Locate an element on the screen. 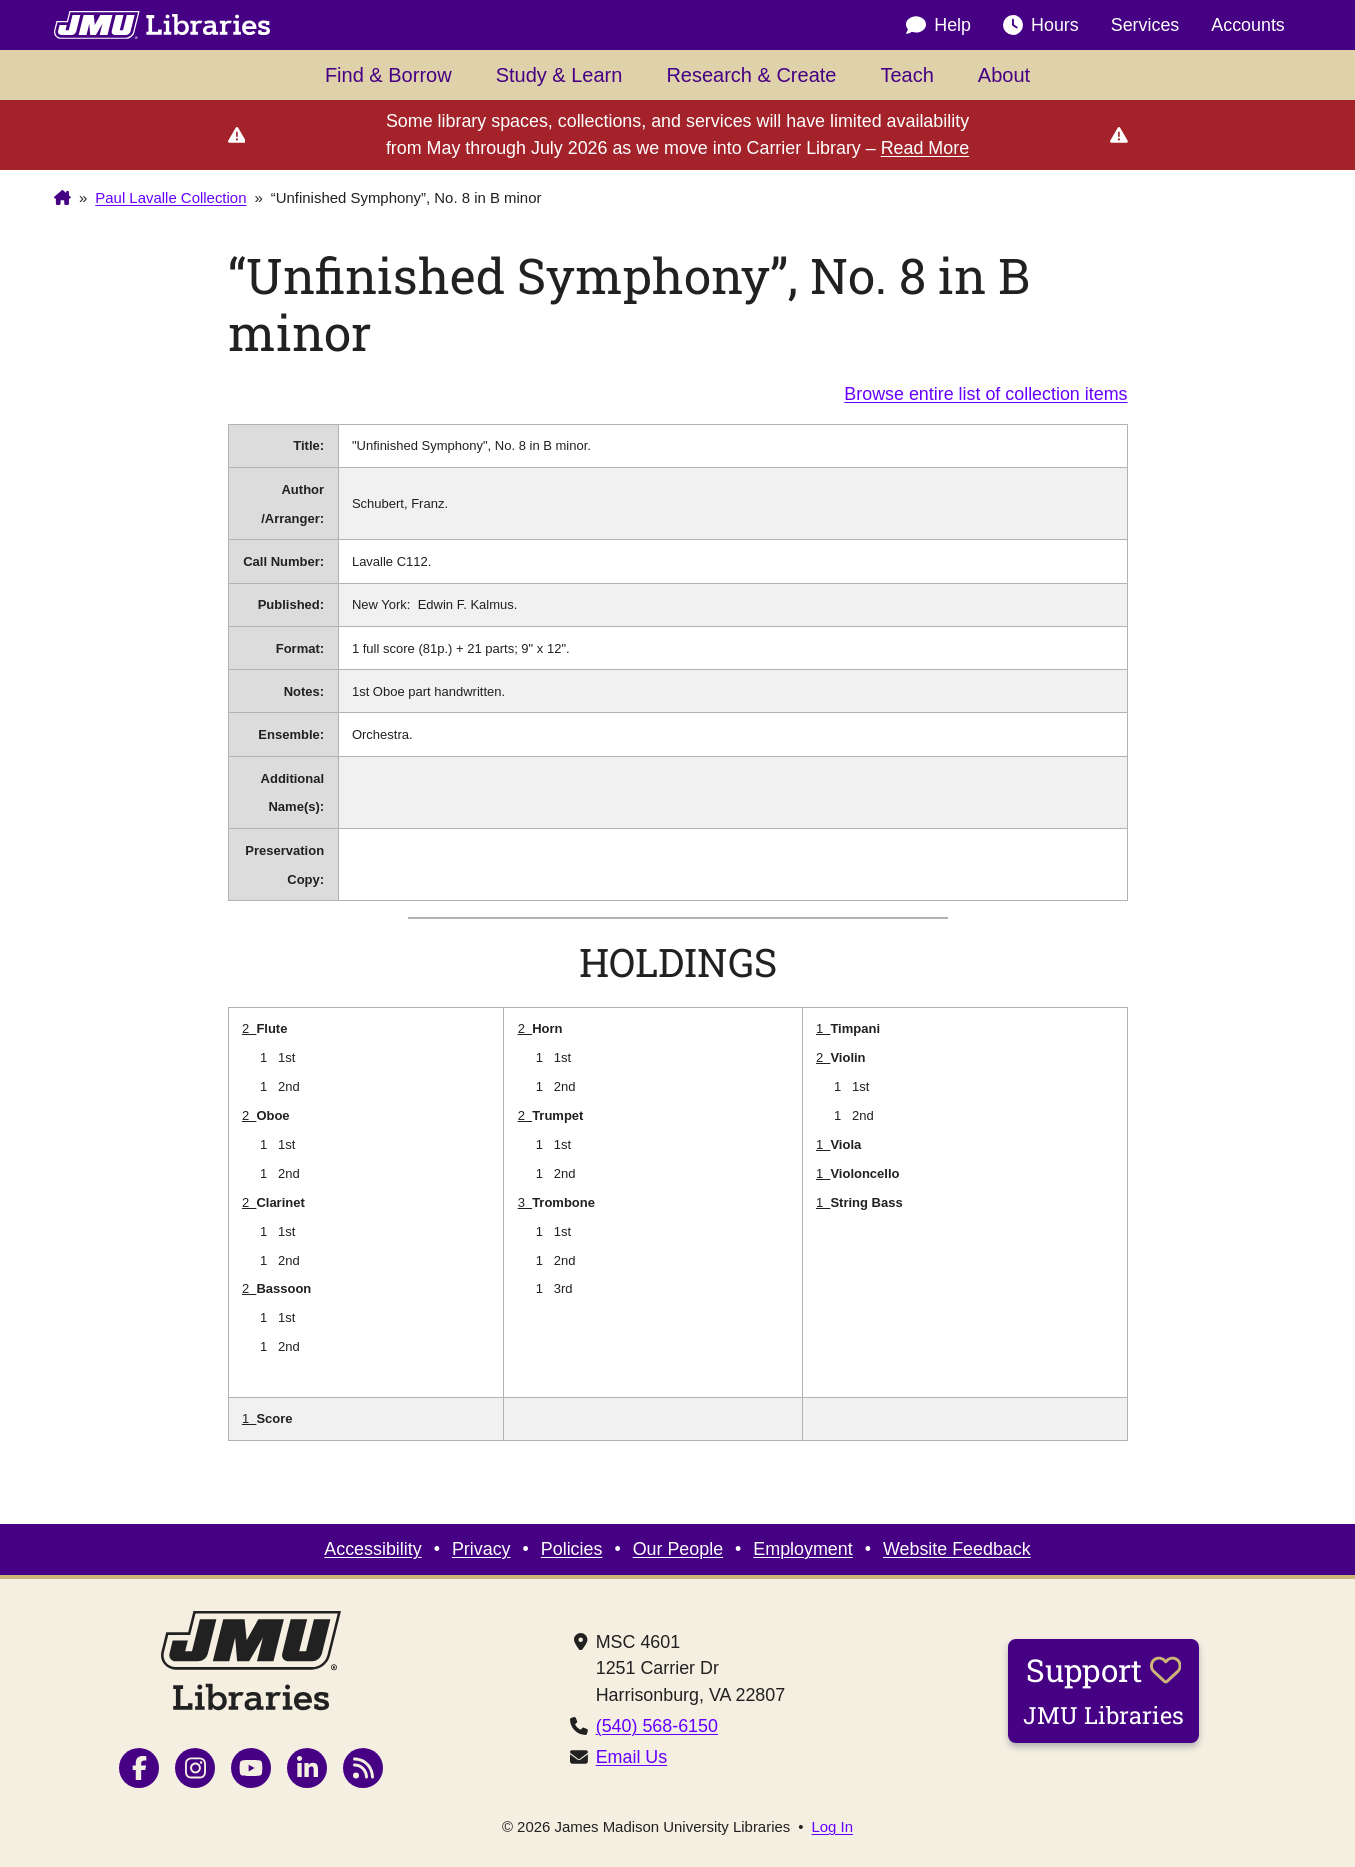 This screenshot has width=1355, height=1867. Accessibility is located at coordinates (372, 1549).